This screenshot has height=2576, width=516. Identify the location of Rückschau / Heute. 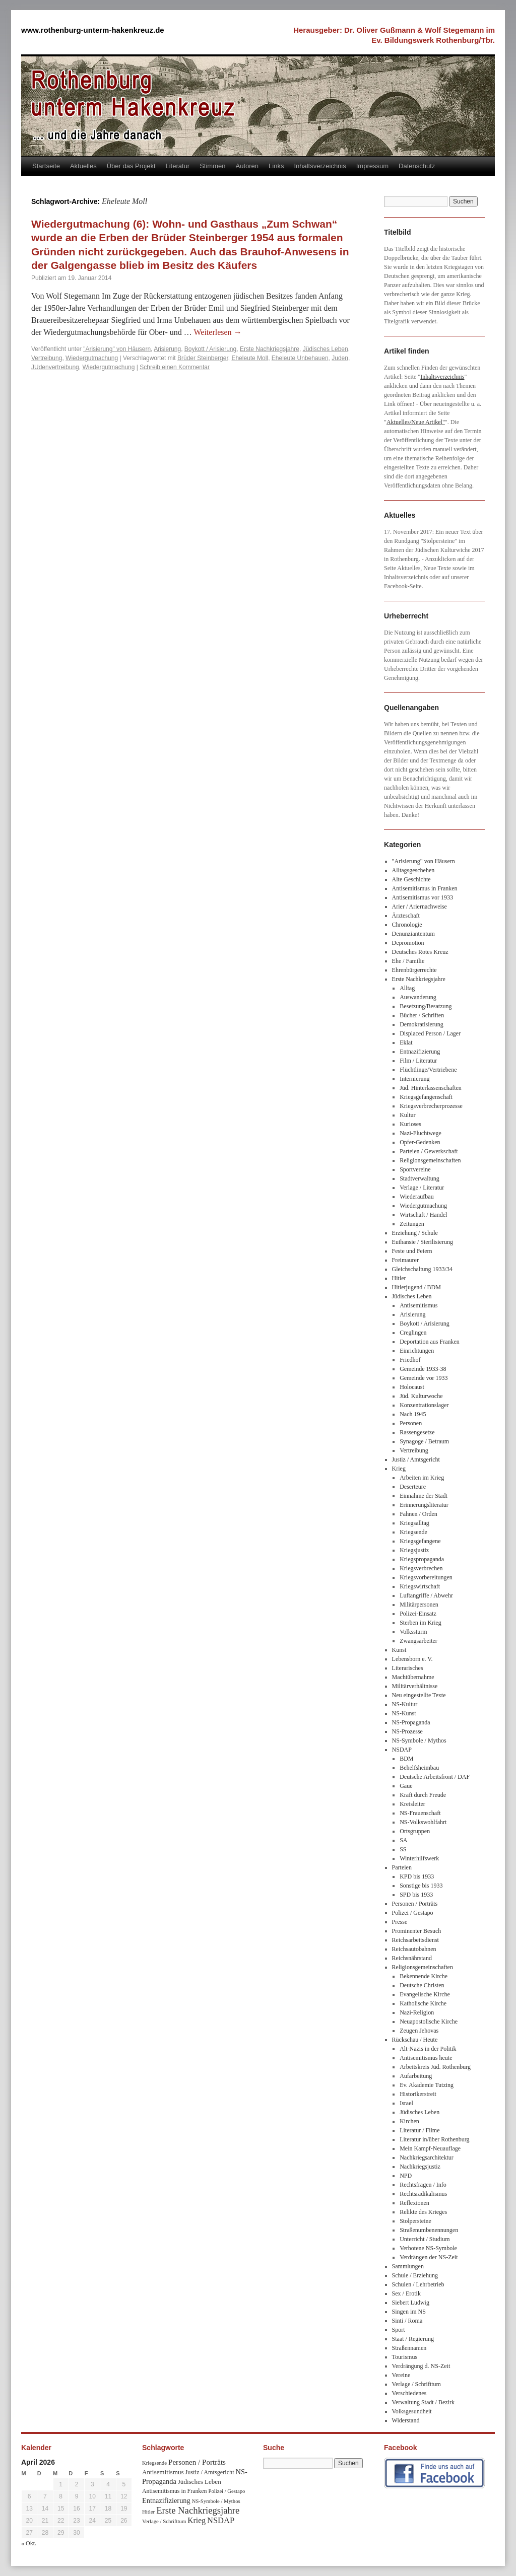
(415, 2039).